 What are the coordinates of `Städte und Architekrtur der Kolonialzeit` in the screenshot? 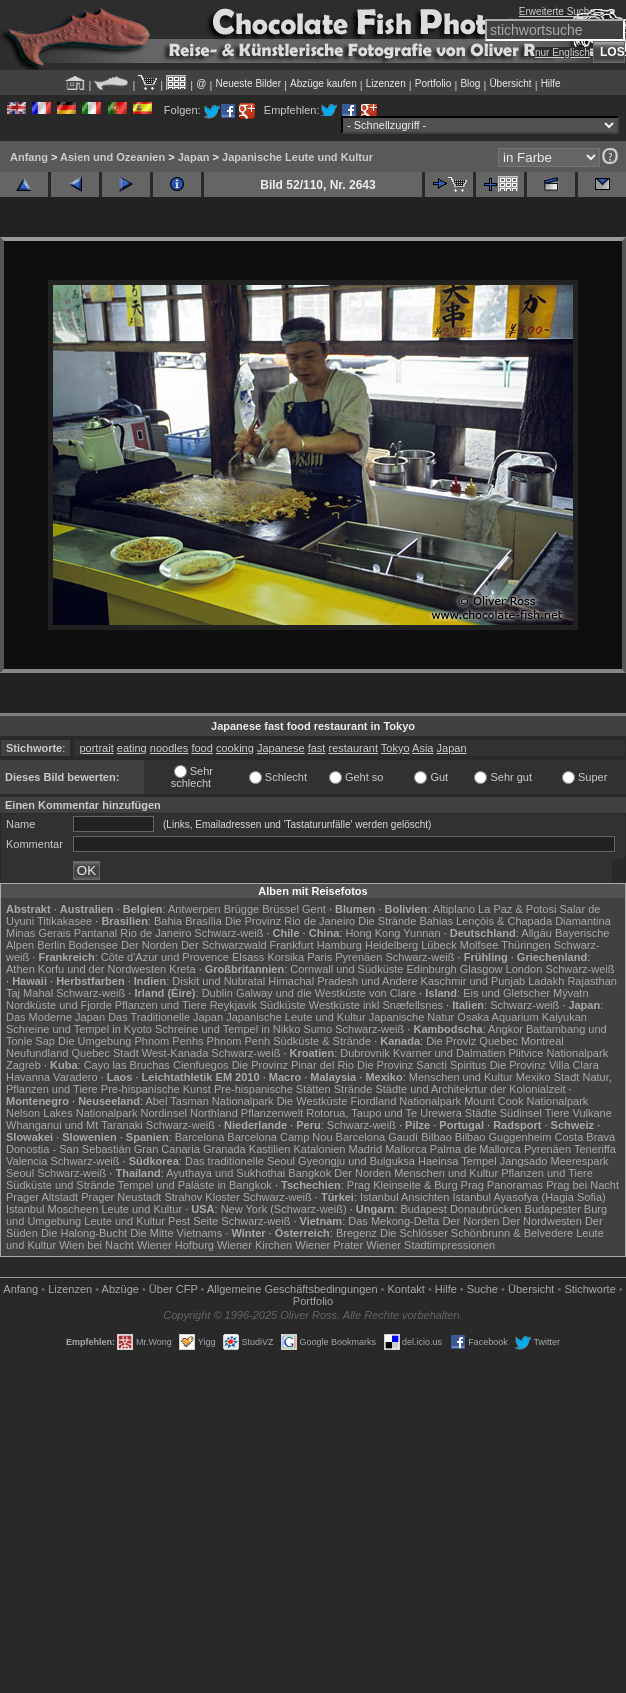 It's located at (470, 1089).